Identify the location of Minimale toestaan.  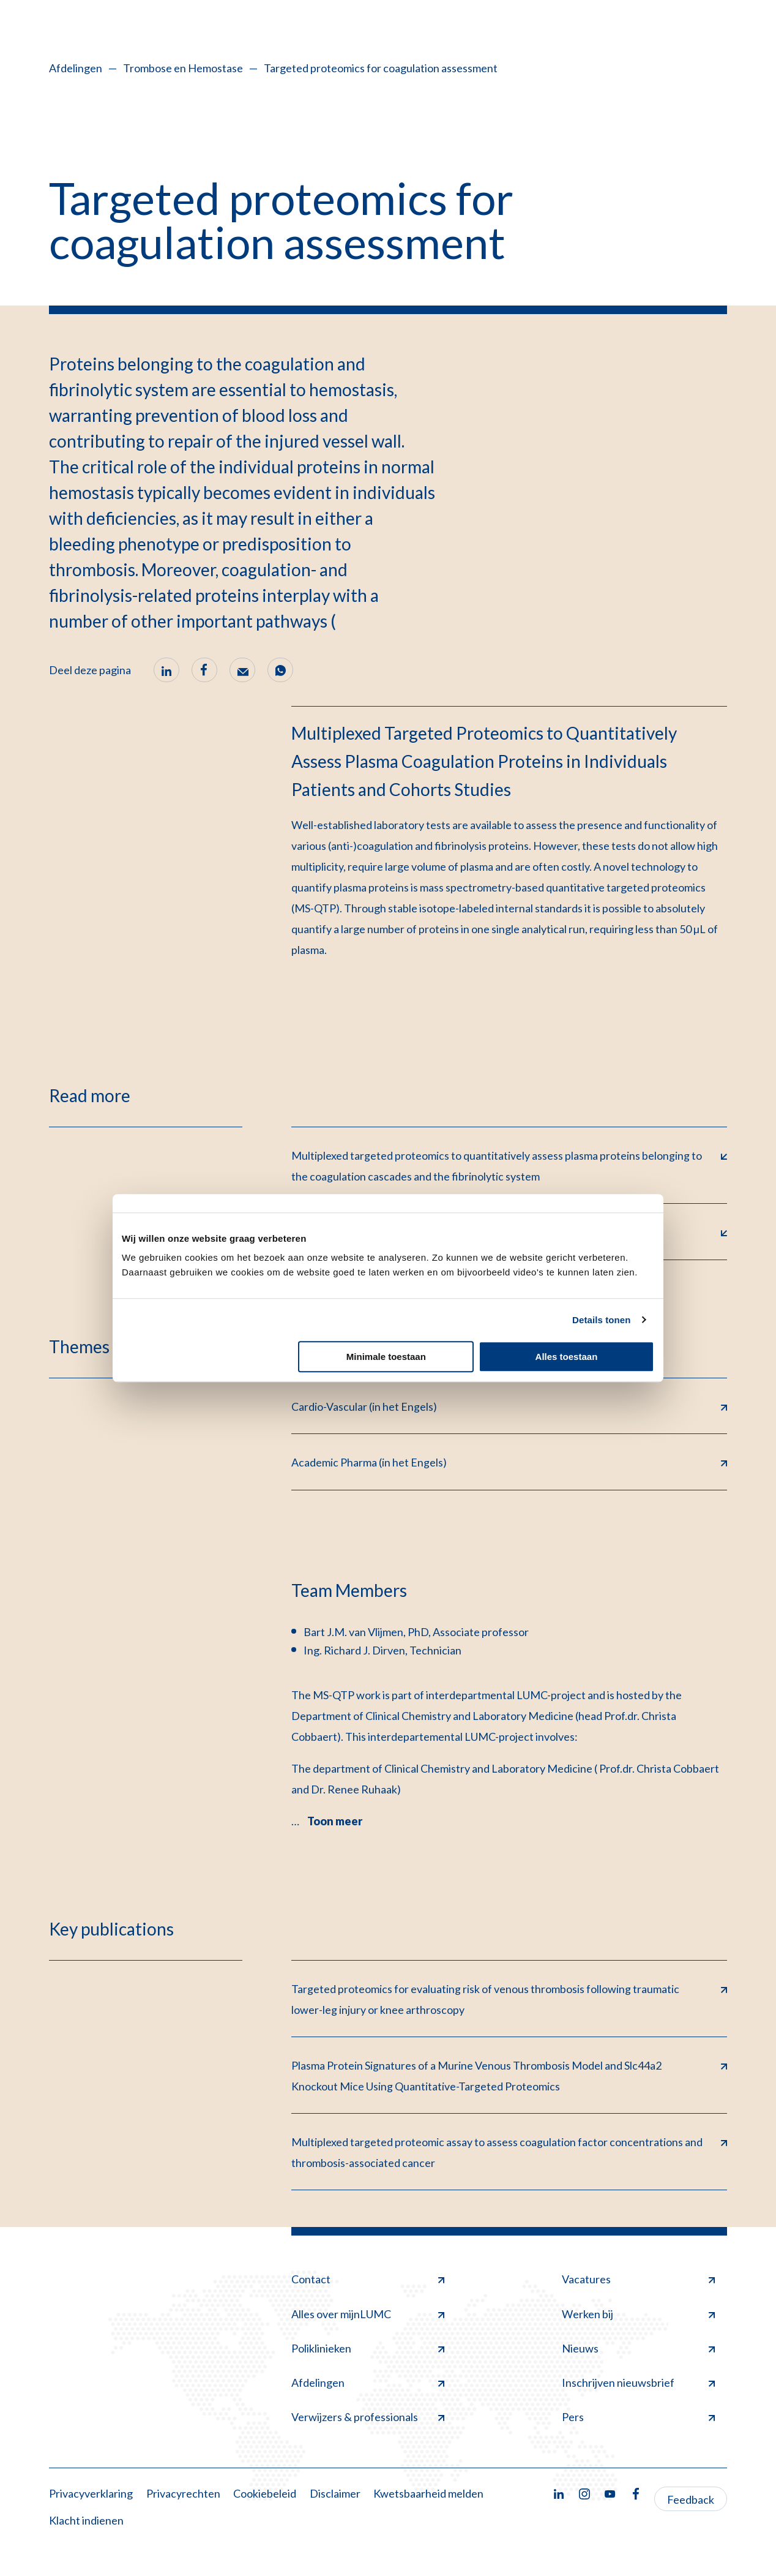
(386, 1356).